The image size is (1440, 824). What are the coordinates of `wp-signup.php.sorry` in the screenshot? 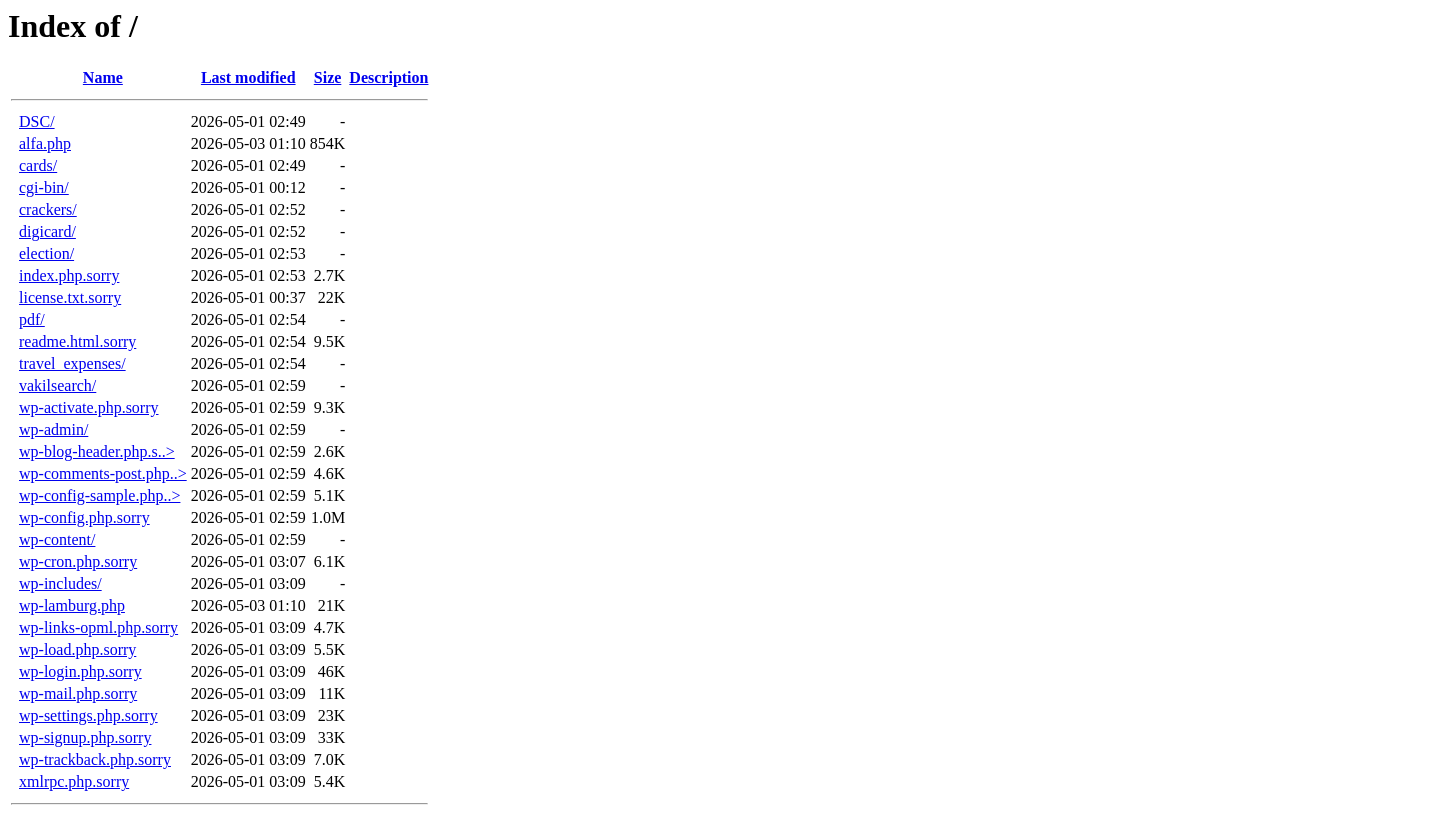 It's located at (85, 737).